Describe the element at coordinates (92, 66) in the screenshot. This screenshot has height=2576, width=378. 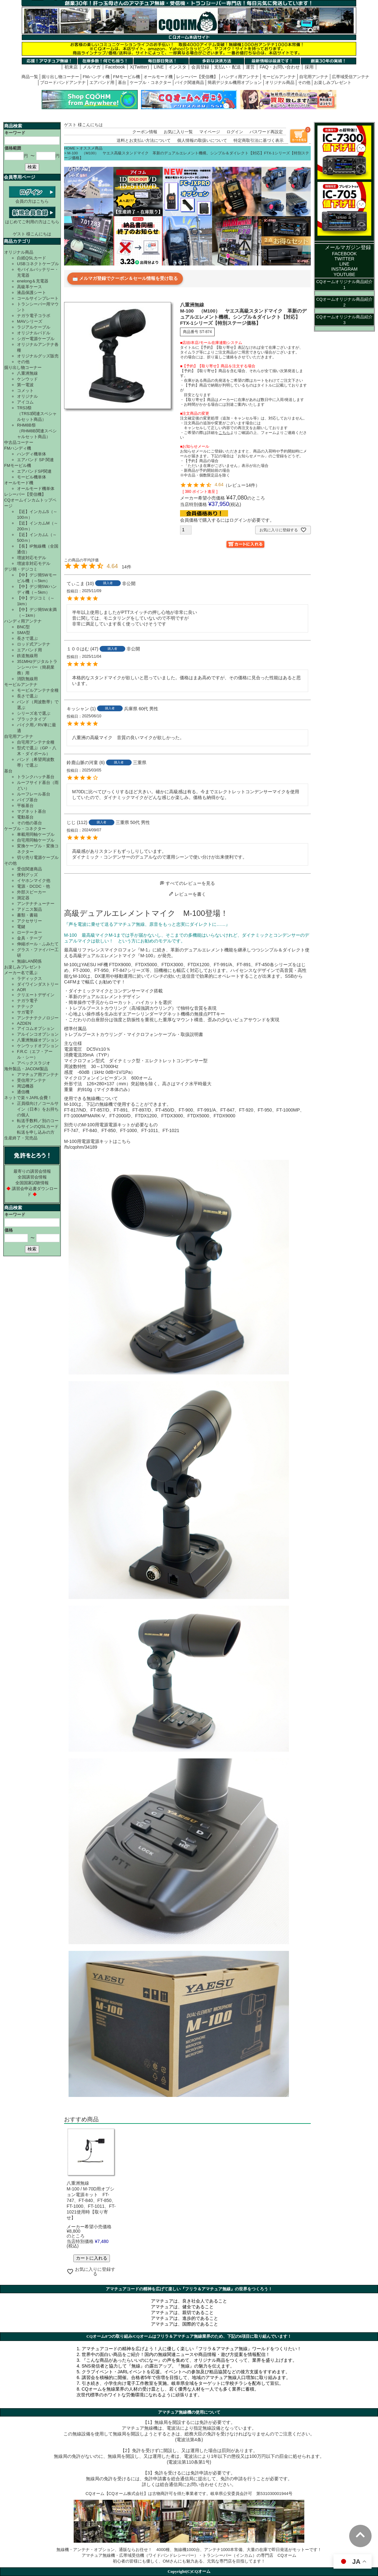
I see `メルマガ` at that location.